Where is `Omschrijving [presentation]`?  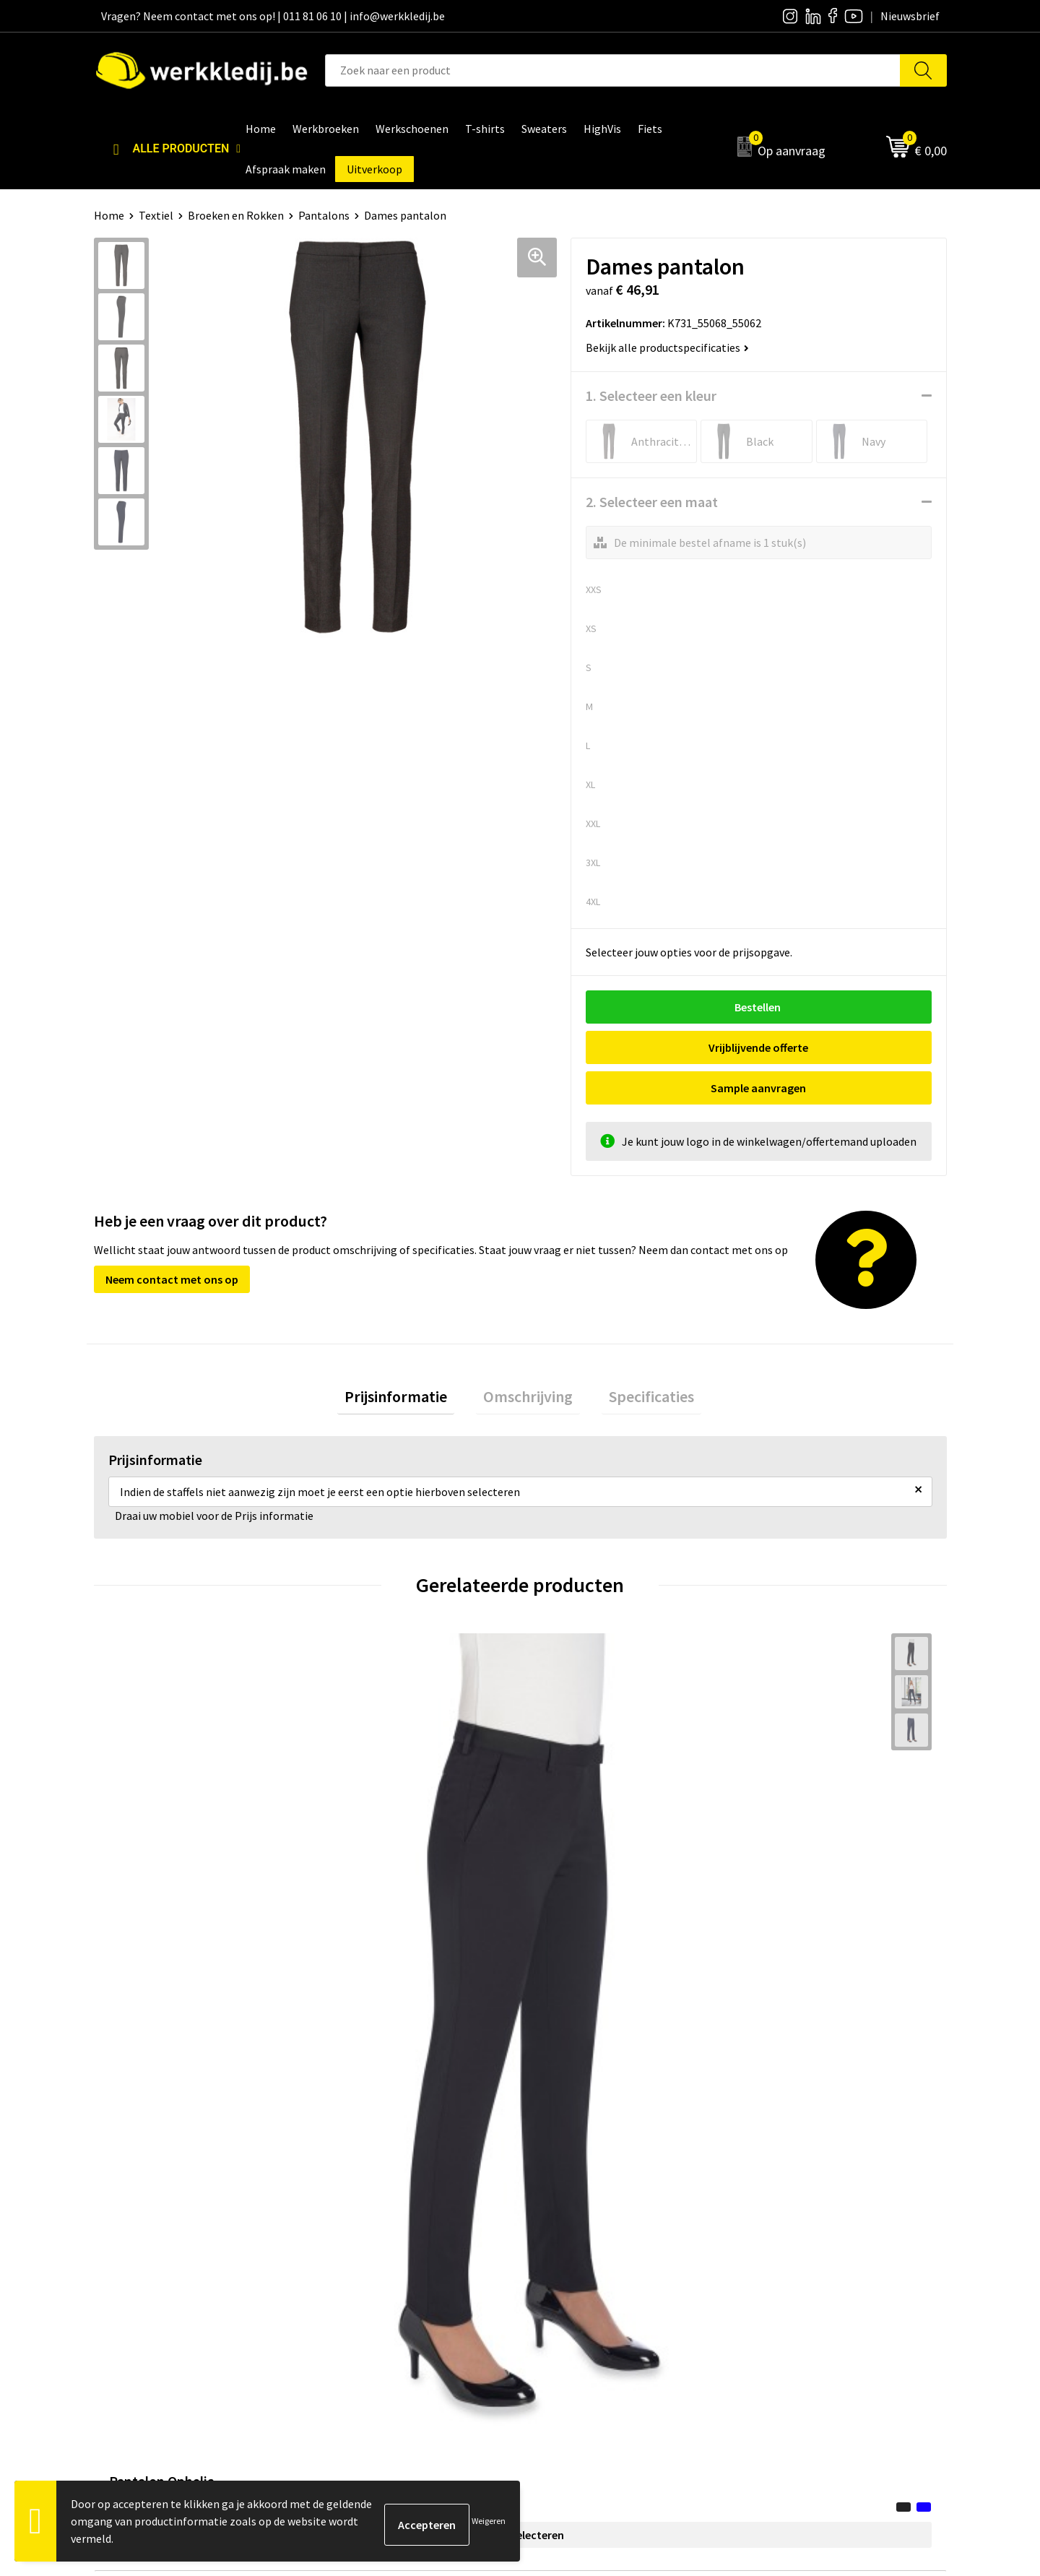 Omschrijving [presentation] is located at coordinates (528, 1359).